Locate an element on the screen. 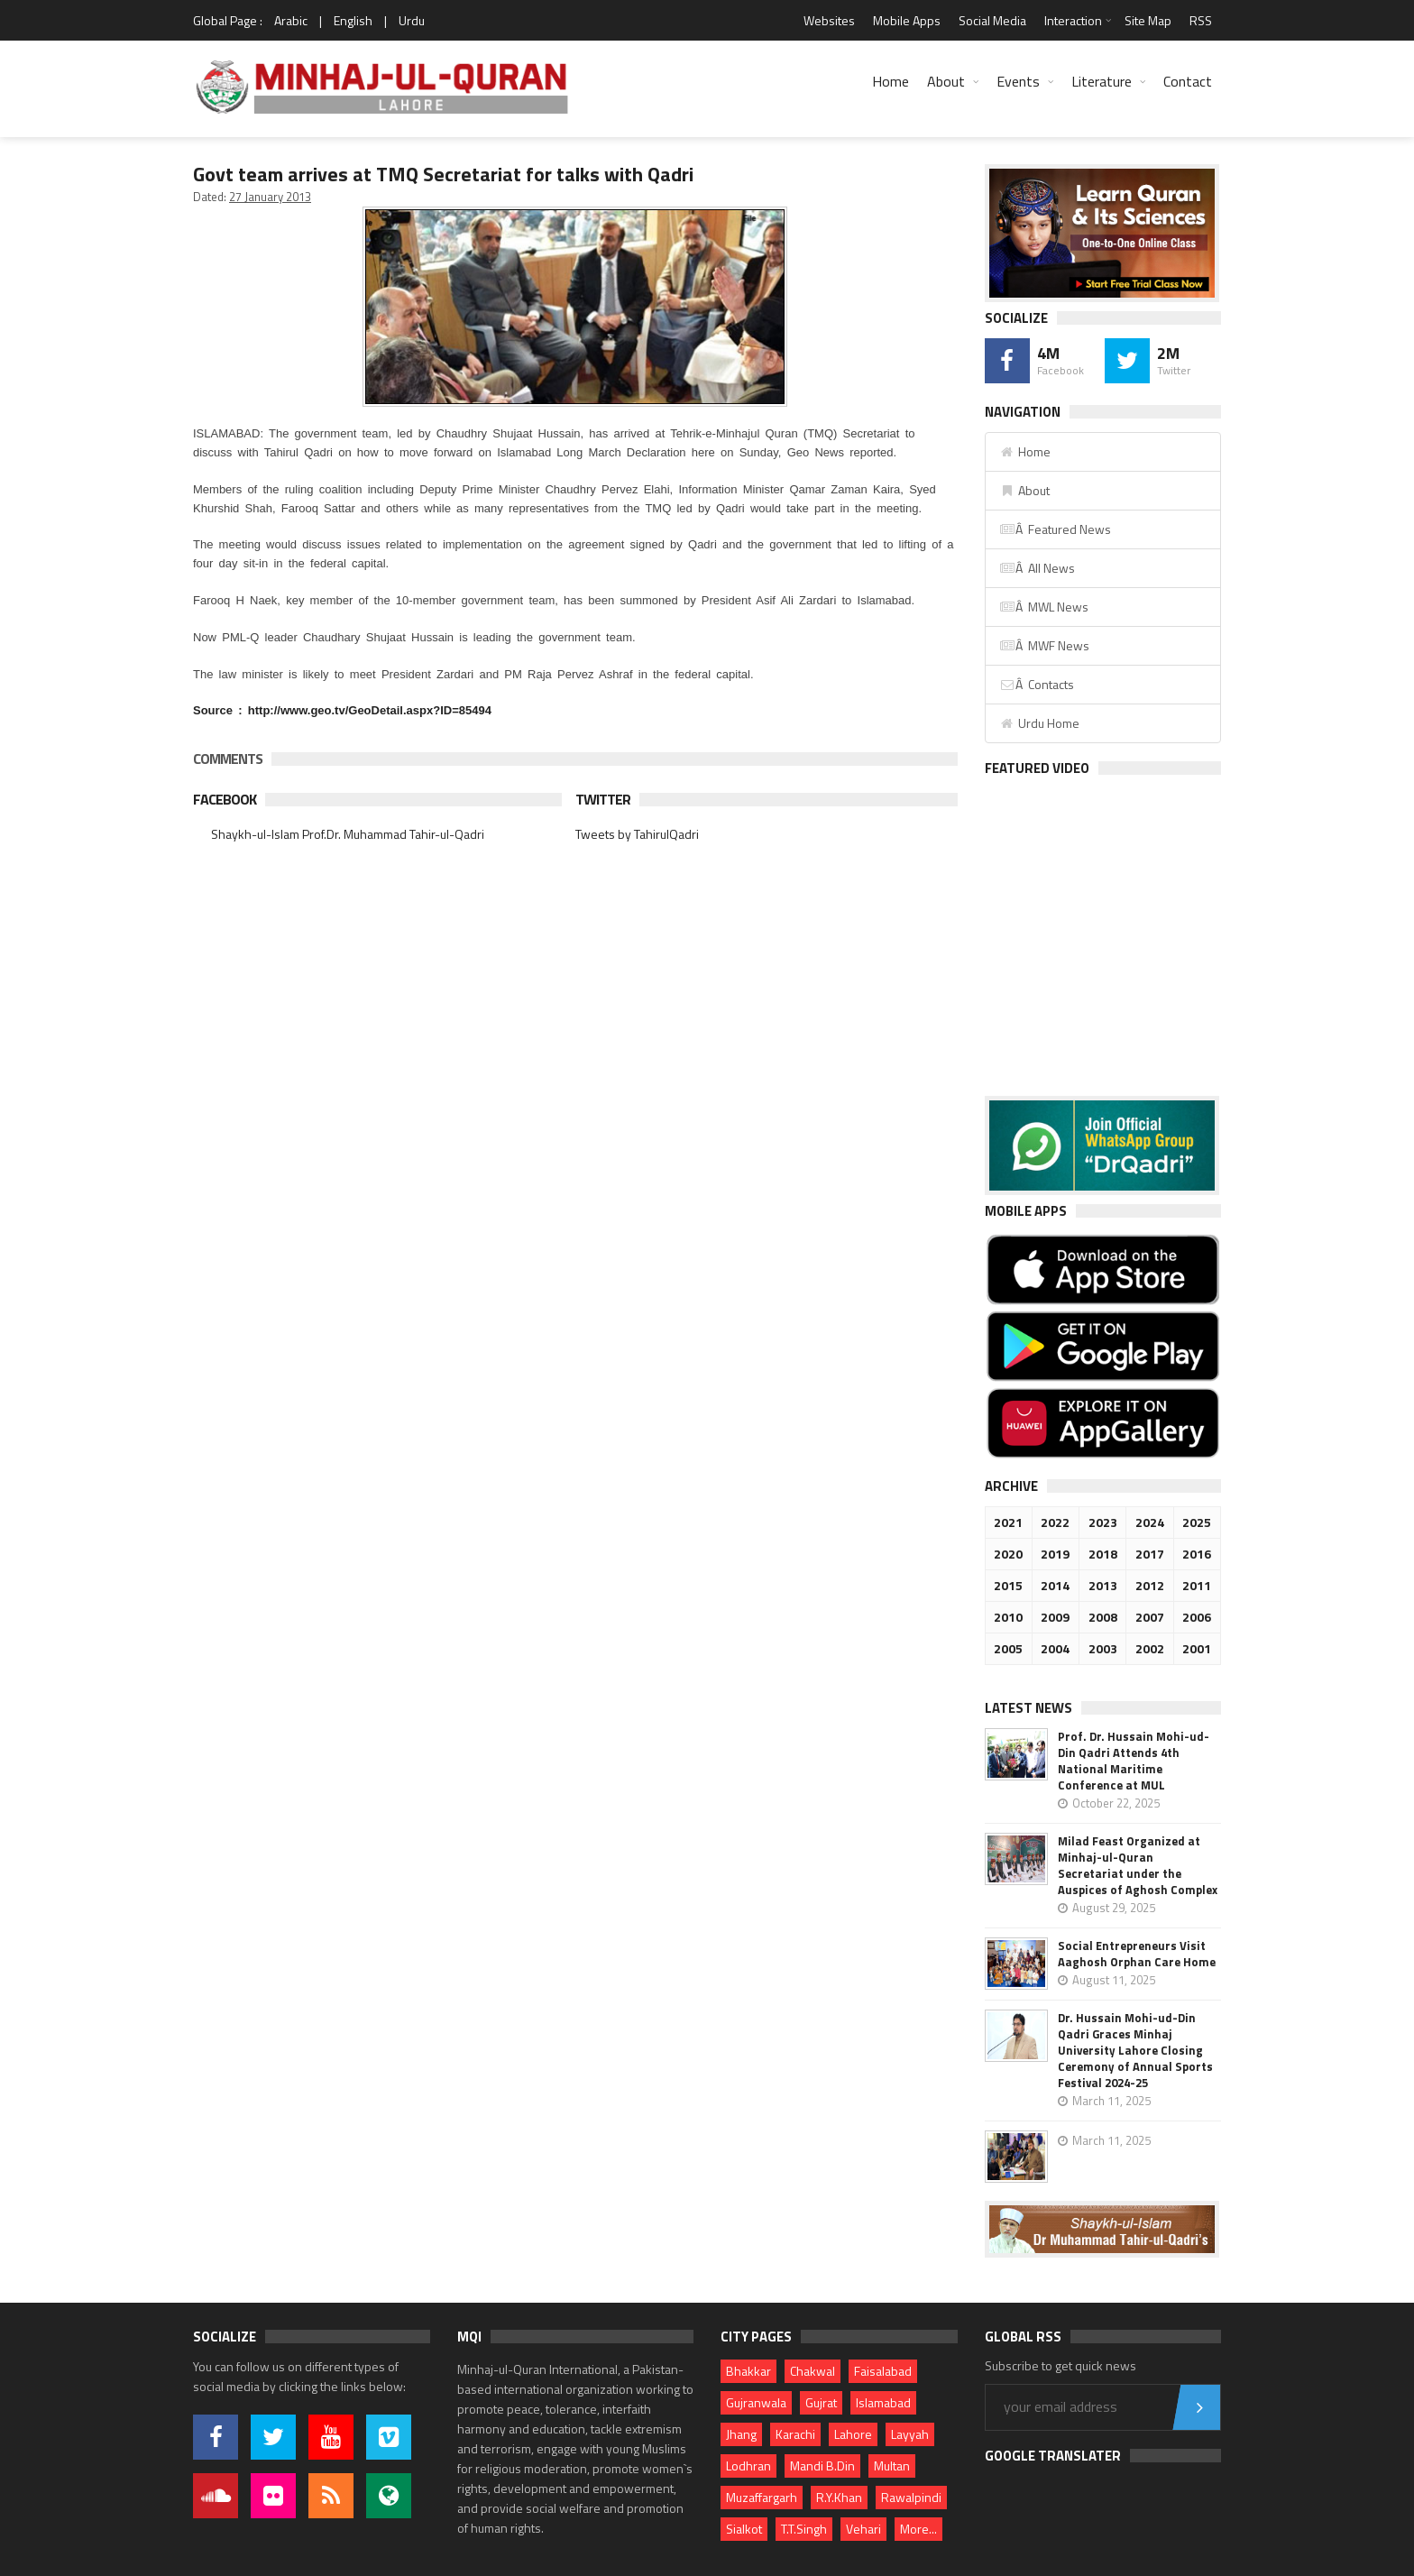 The width and height of the screenshot is (1414, 2576). Muzaffargarh is located at coordinates (761, 2497).